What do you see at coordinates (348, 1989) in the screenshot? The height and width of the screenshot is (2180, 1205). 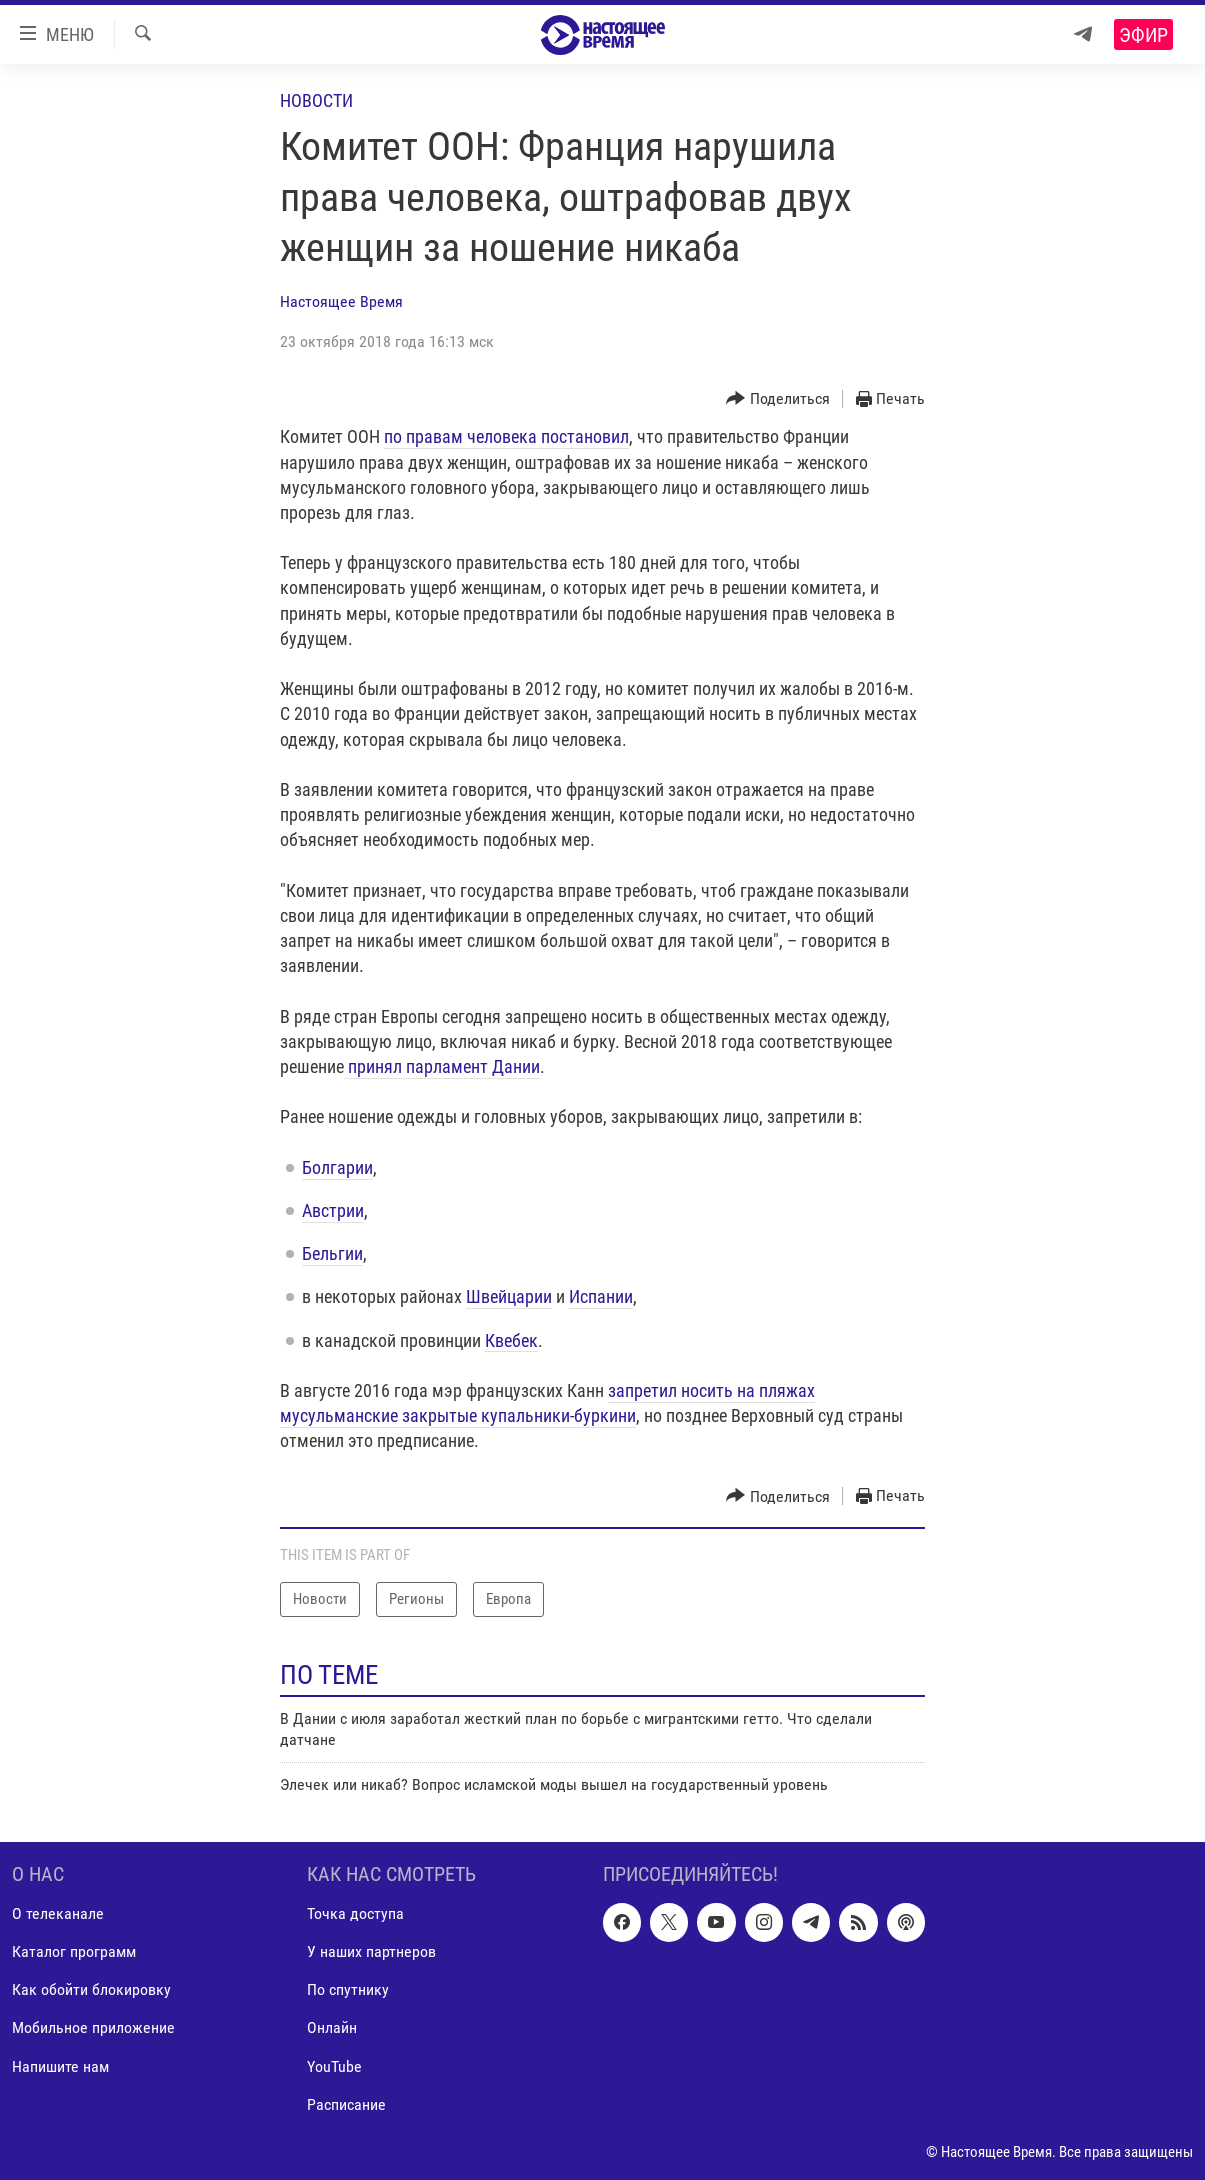 I see `По спутнику` at bounding box center [348, 1989].